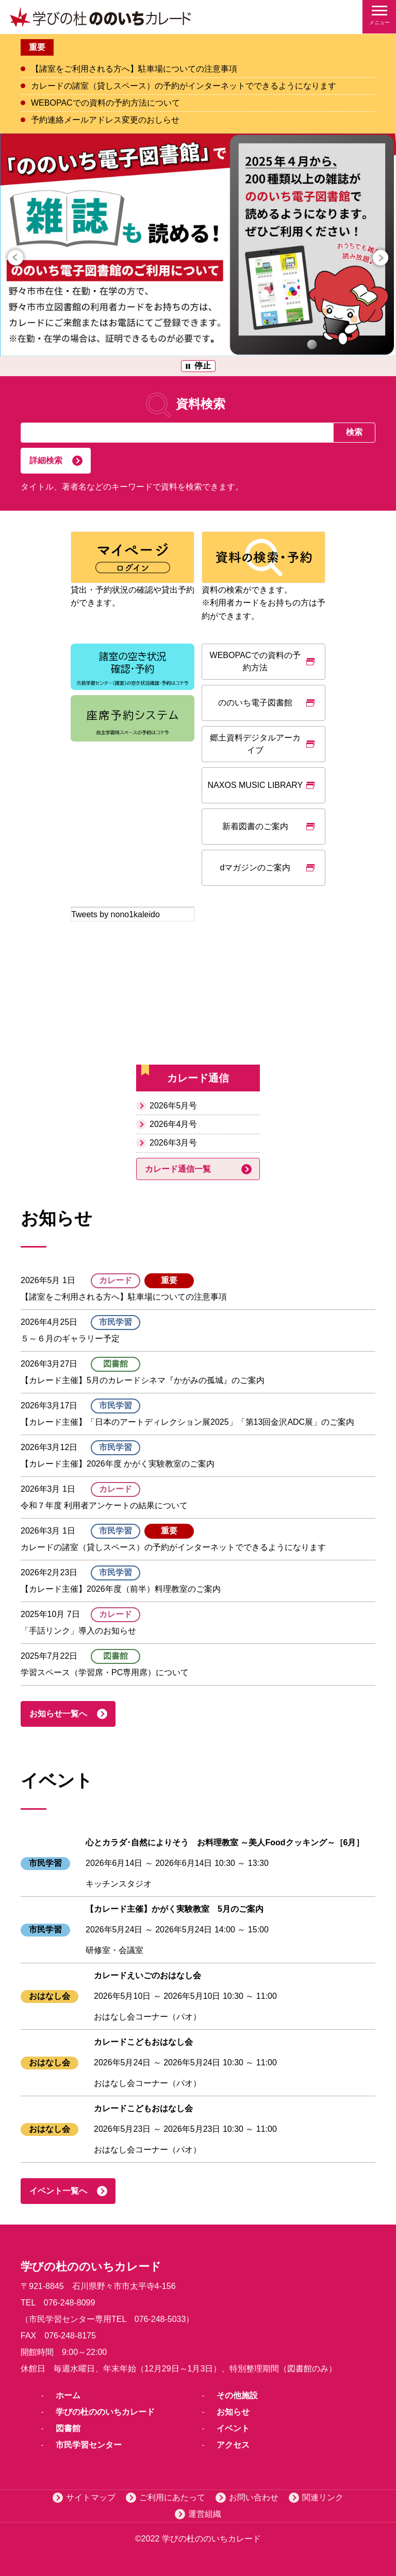  I want to click on 学びの杜ののいちカレード, so click(105, 2411).